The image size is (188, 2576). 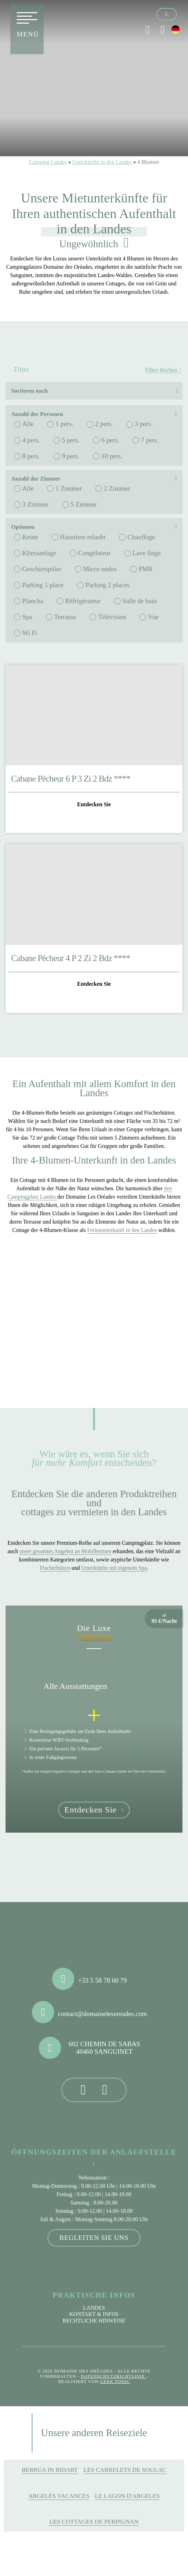 I want to click on 8 pers., so click(x=31, y=456).